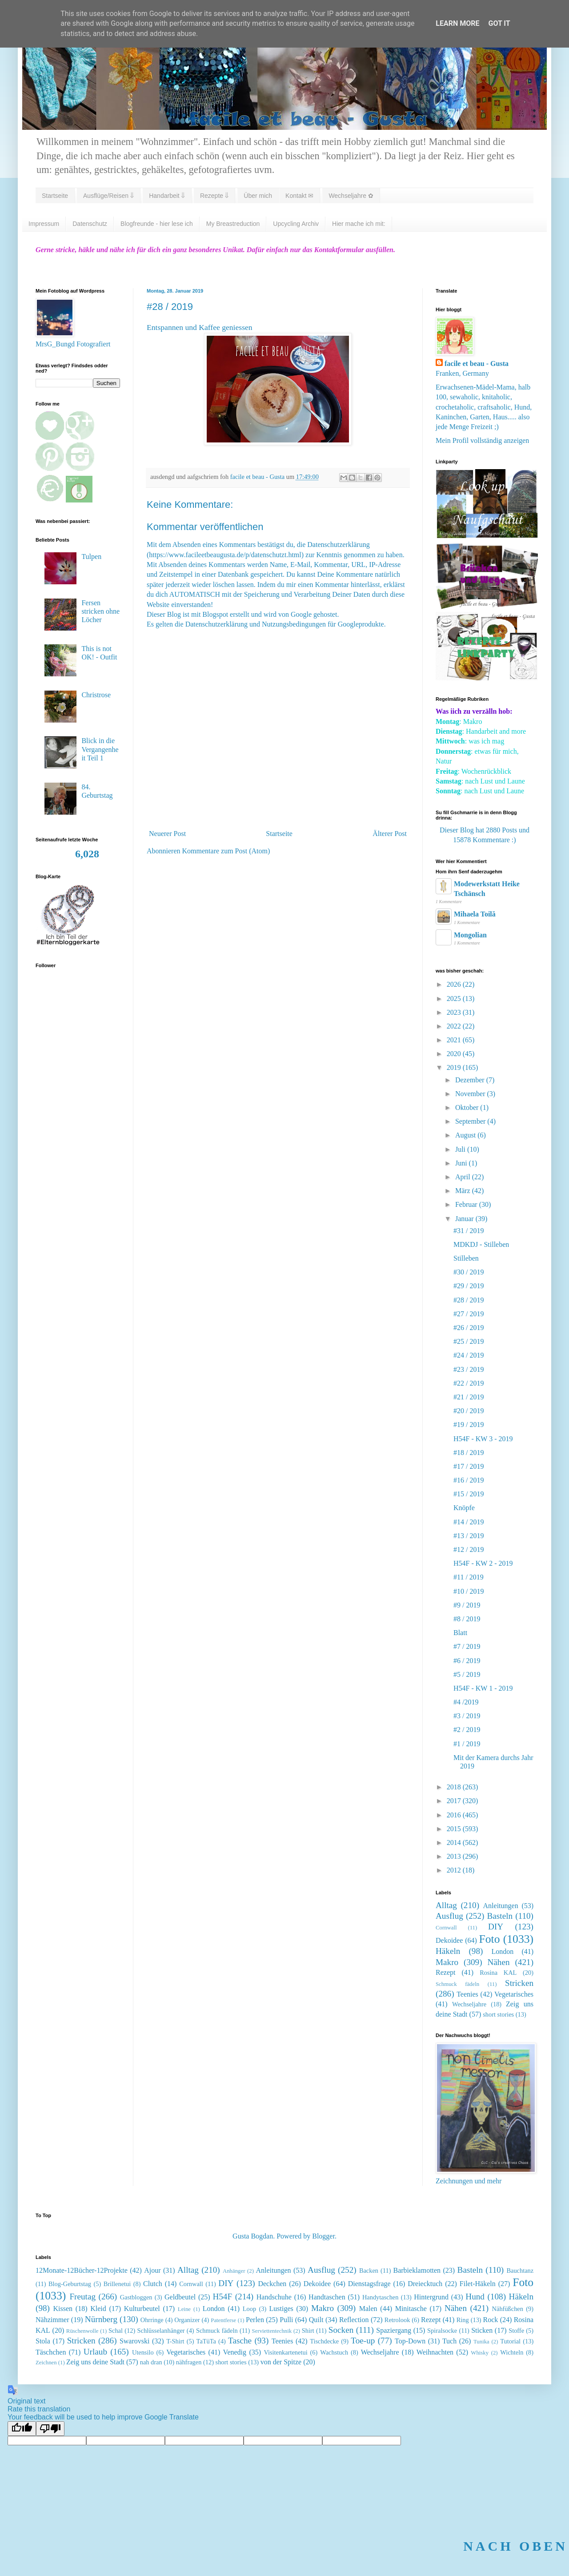 The width and height of the screenshot is (569, 2576). What do you see at coordinates (500, 1905) in the screenshot?
I see `Anleitungen` at bounding box center [500, 1905].